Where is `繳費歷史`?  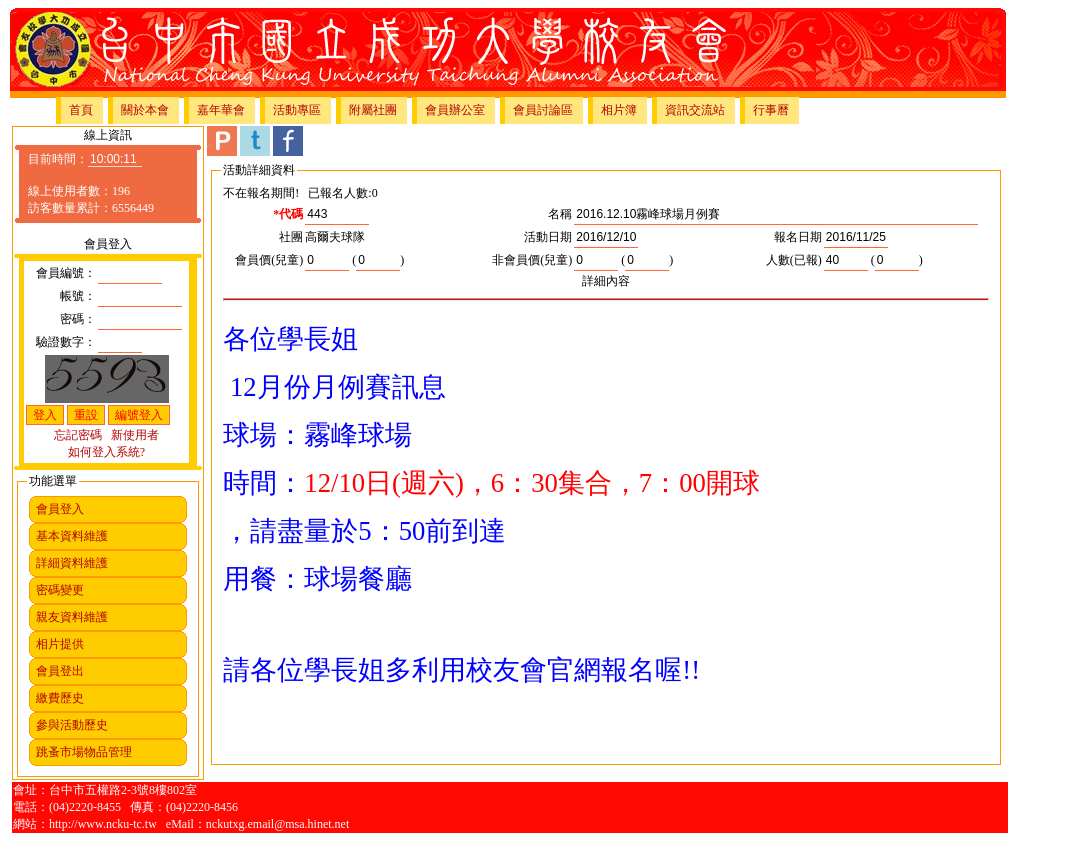 繳費歷史 is located at coordinates (60, 698).